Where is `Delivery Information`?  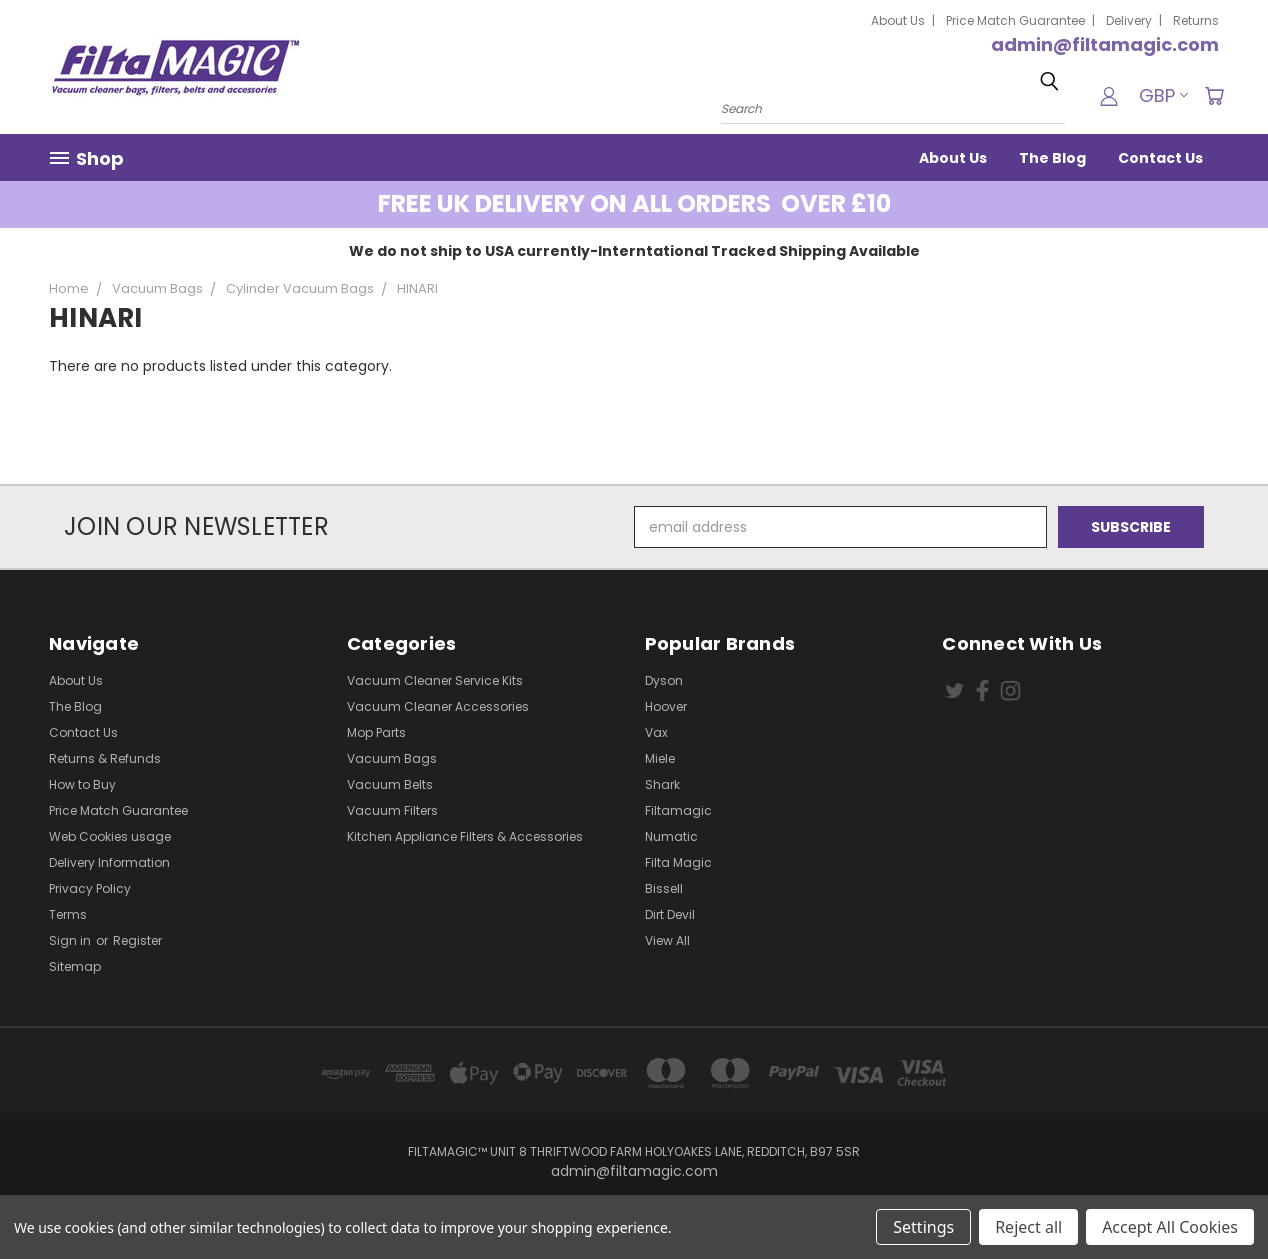 Delivery Information is located at coordinates (109, 862).